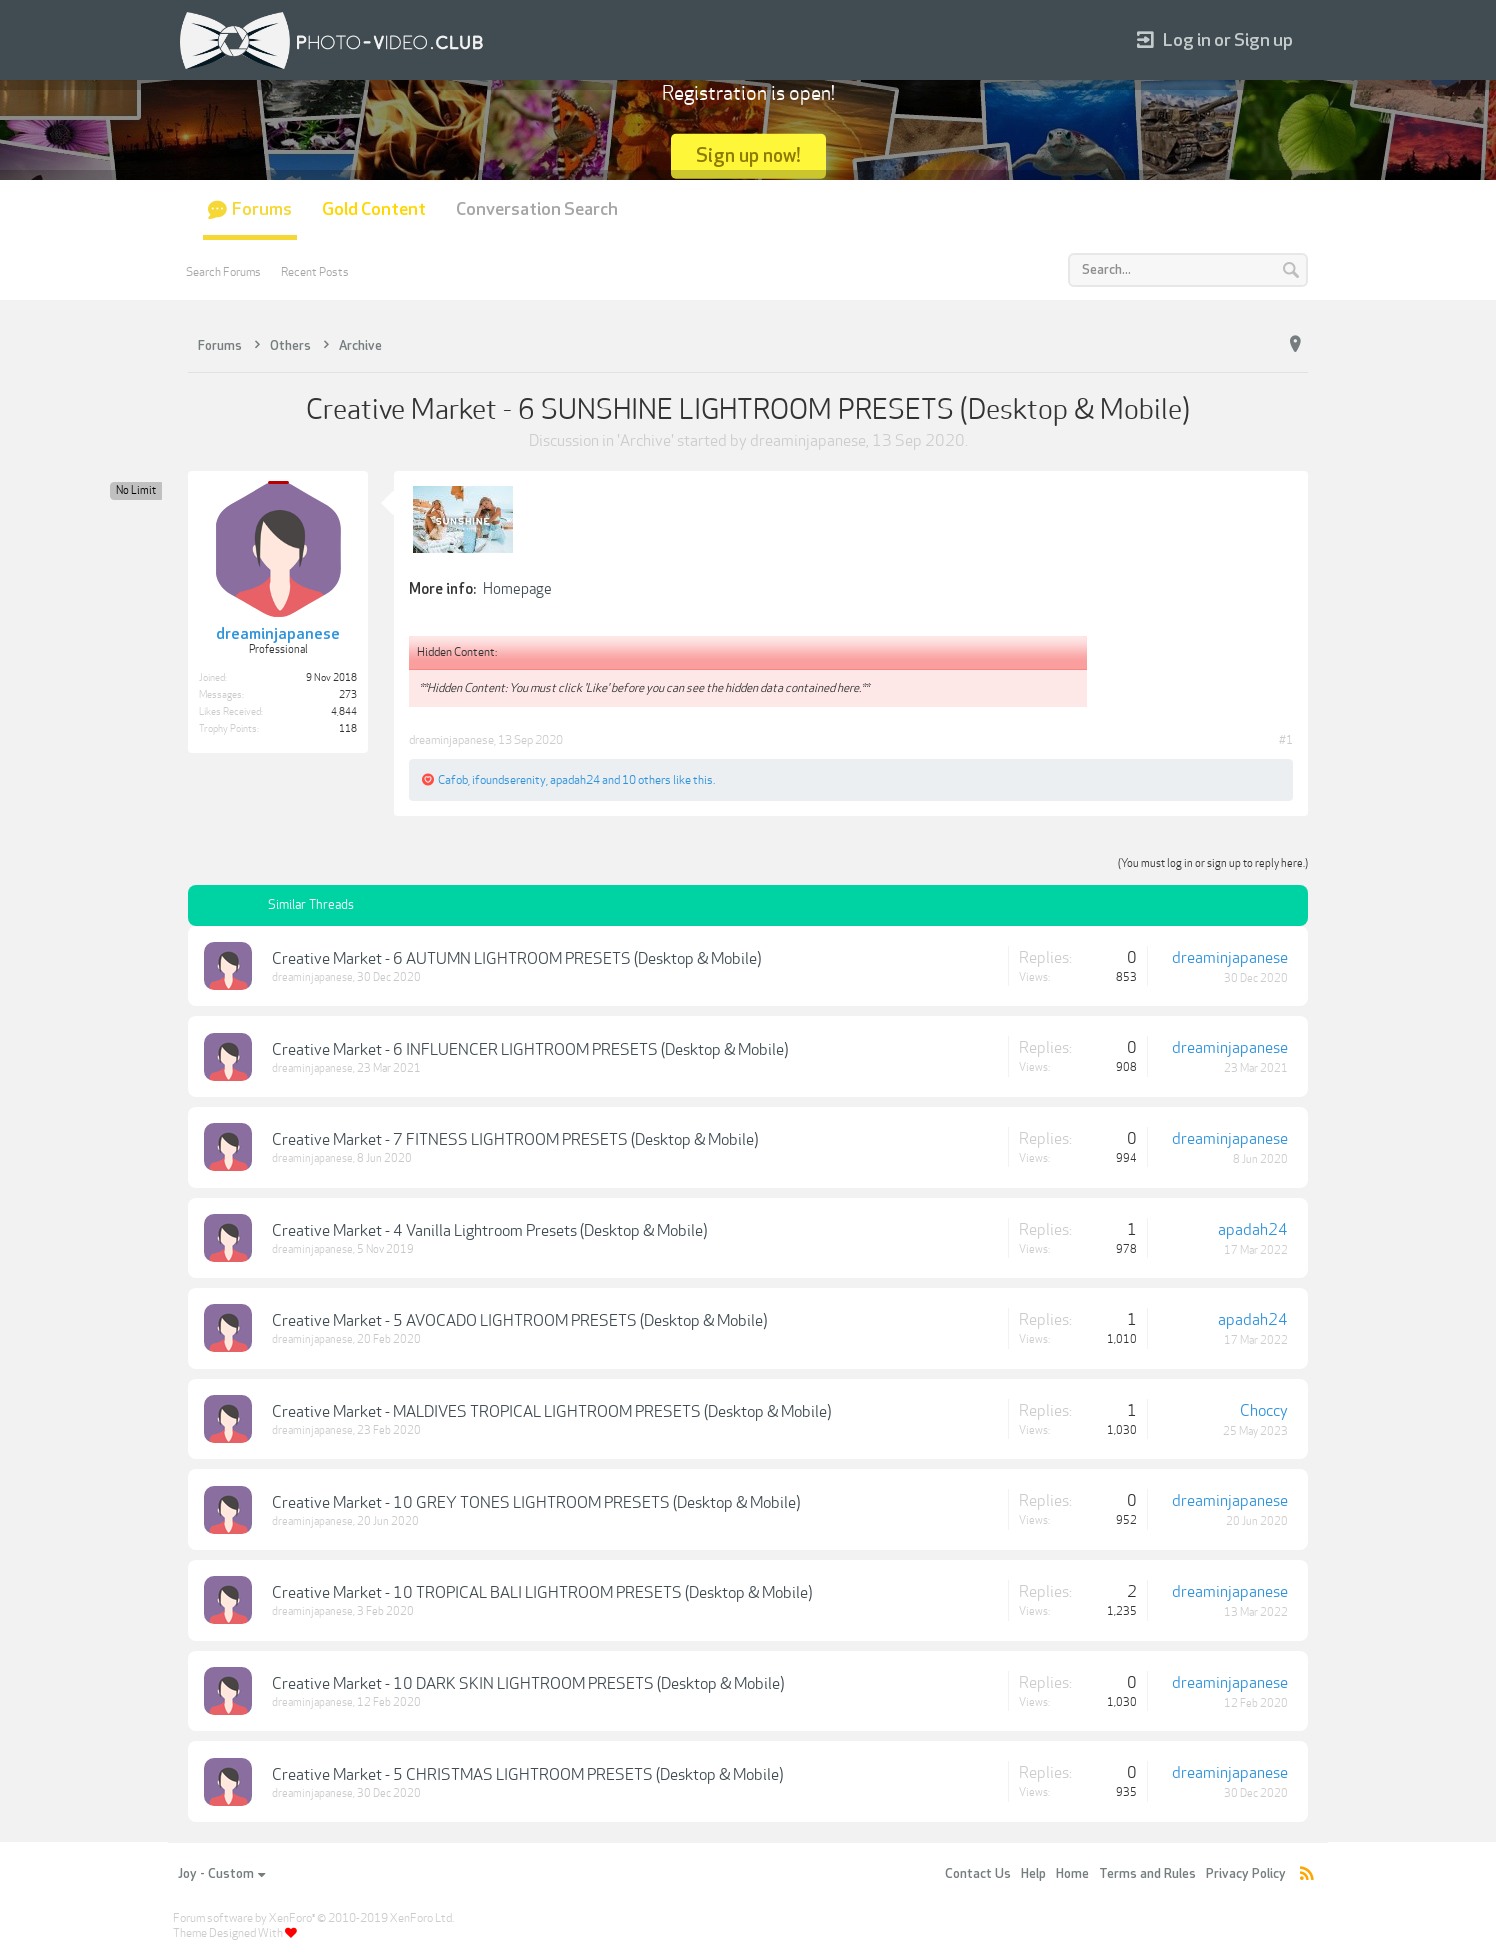  What do you see at coordinates (221, 1874) in the screenshot?
I see `Joy - Custom` at bounding box center [221, 1874].